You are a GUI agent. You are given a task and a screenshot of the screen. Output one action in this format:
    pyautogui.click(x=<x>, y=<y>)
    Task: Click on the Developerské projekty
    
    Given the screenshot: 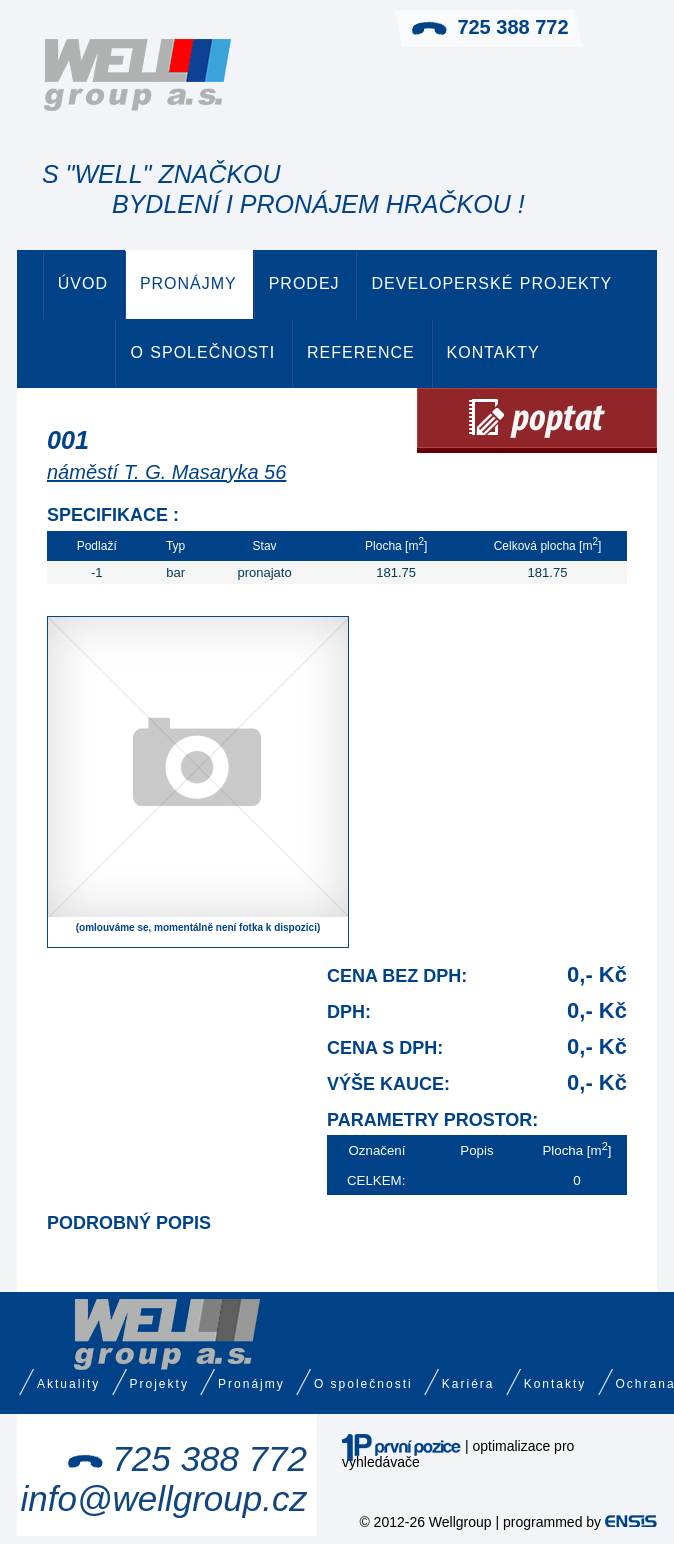 What is the action you would take?
    pyautogui.click(x=491, y=283)
    